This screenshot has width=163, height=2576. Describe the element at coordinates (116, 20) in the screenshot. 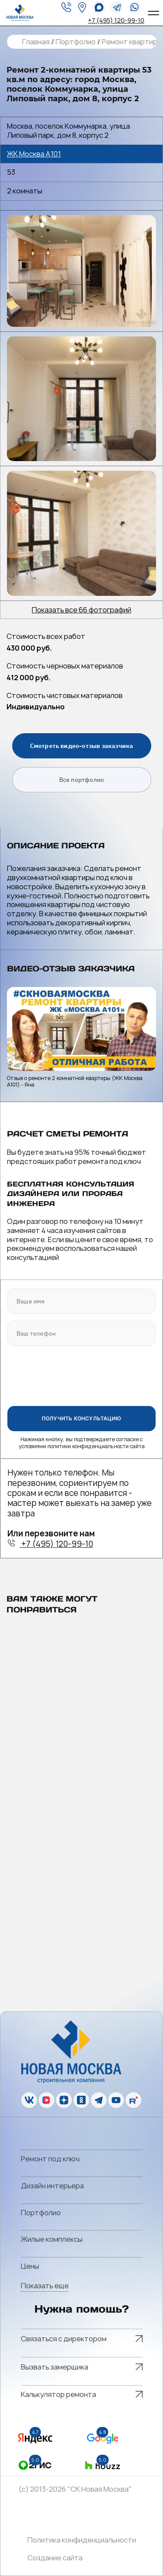

I see `+7 (495) 120-99-10` at that location.